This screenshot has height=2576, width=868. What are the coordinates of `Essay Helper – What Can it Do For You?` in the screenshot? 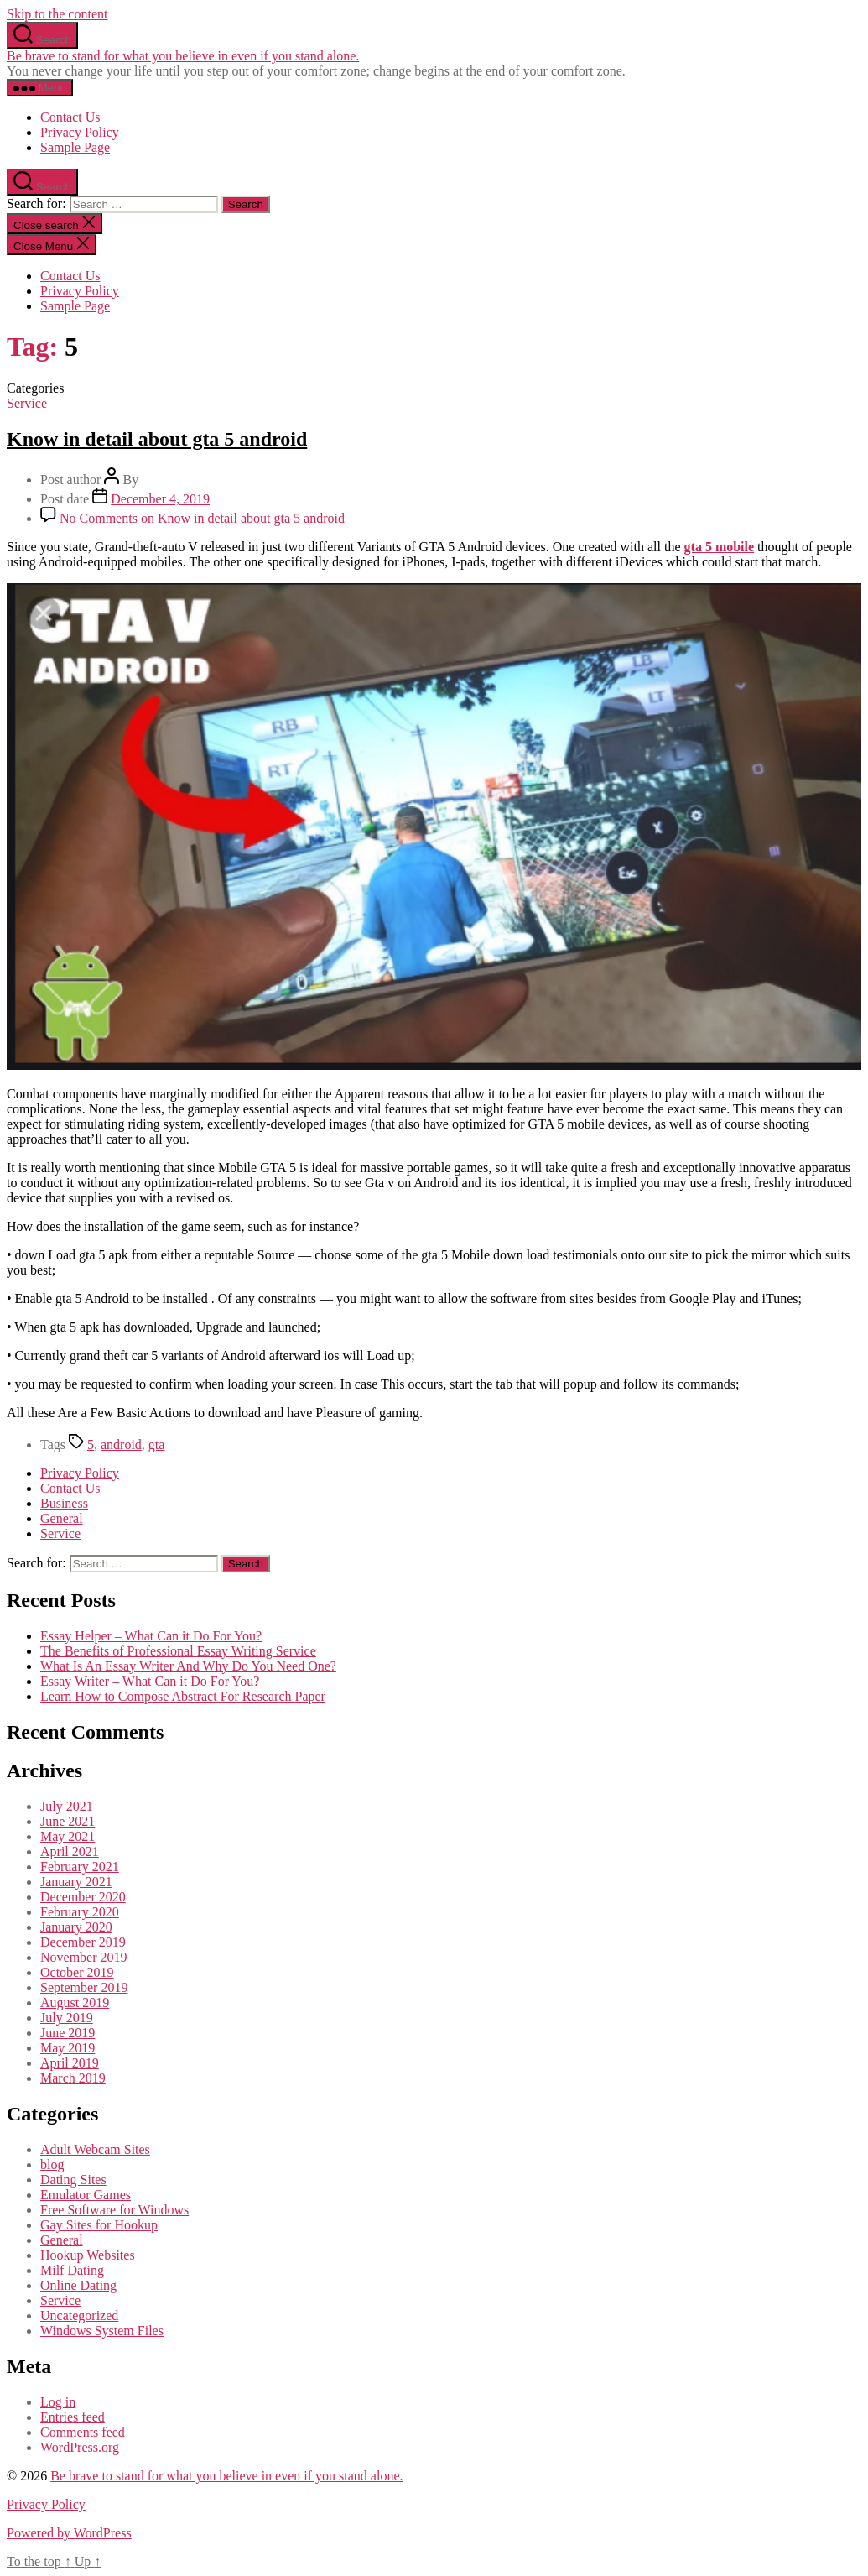 It's located at (151, 1636).